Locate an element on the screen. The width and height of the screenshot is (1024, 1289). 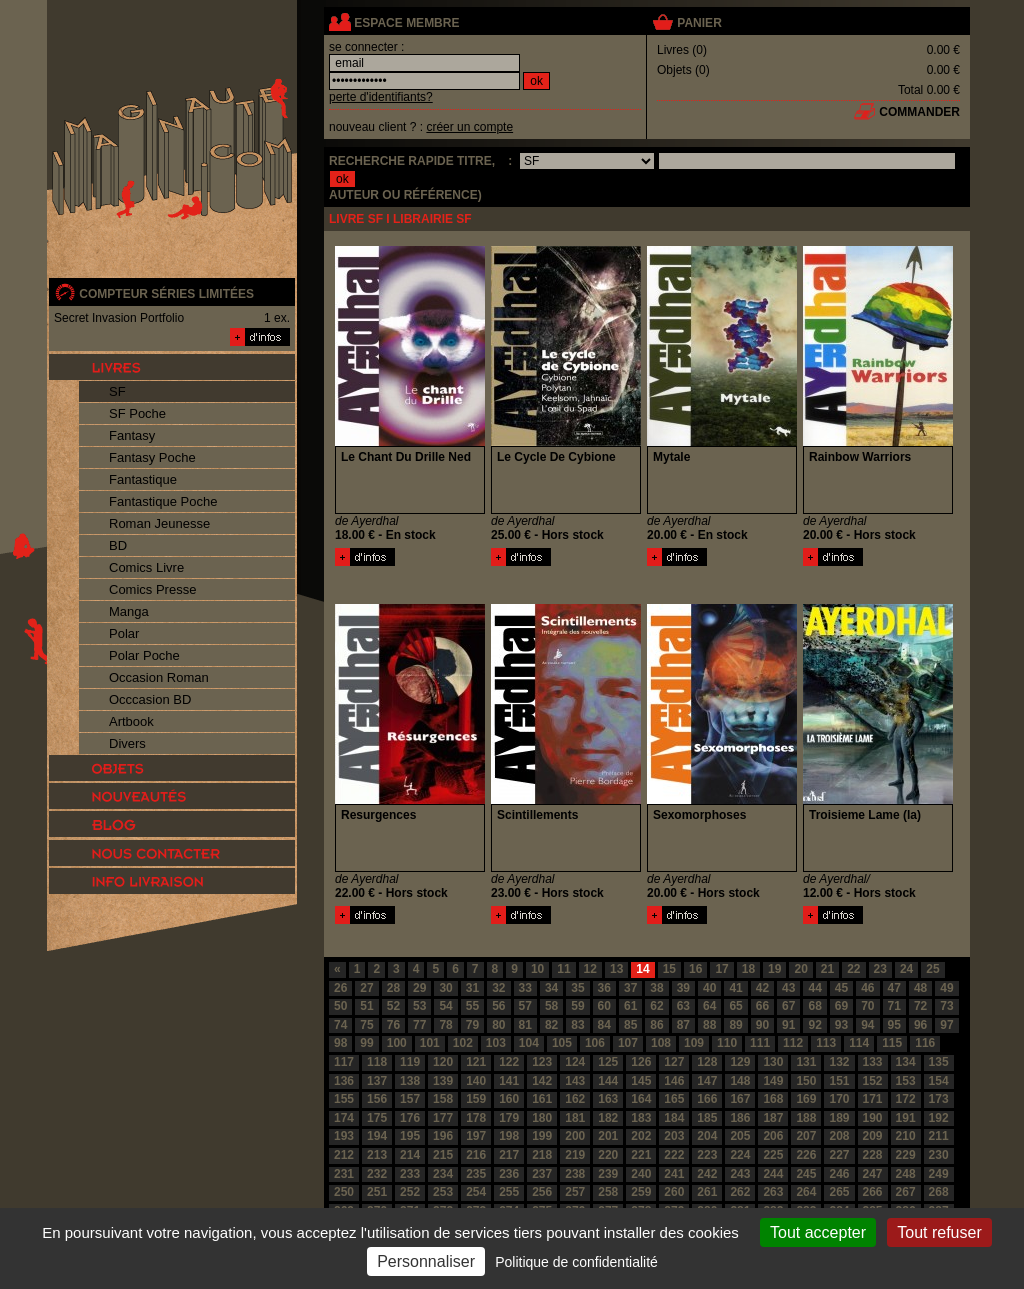
81 is located at coordinates (525, 1025).